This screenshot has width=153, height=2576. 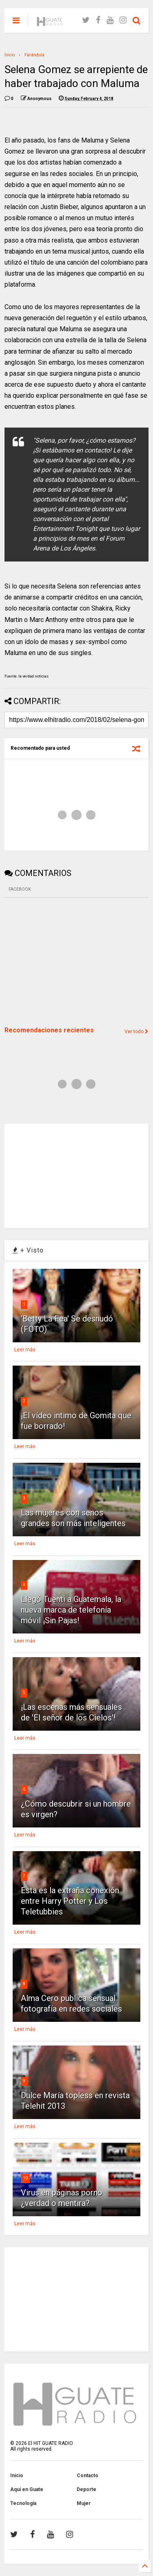 What do you see at coordinates (25, 2178) in the screenshot?
I see `10` at bounding box center [25, 2178].